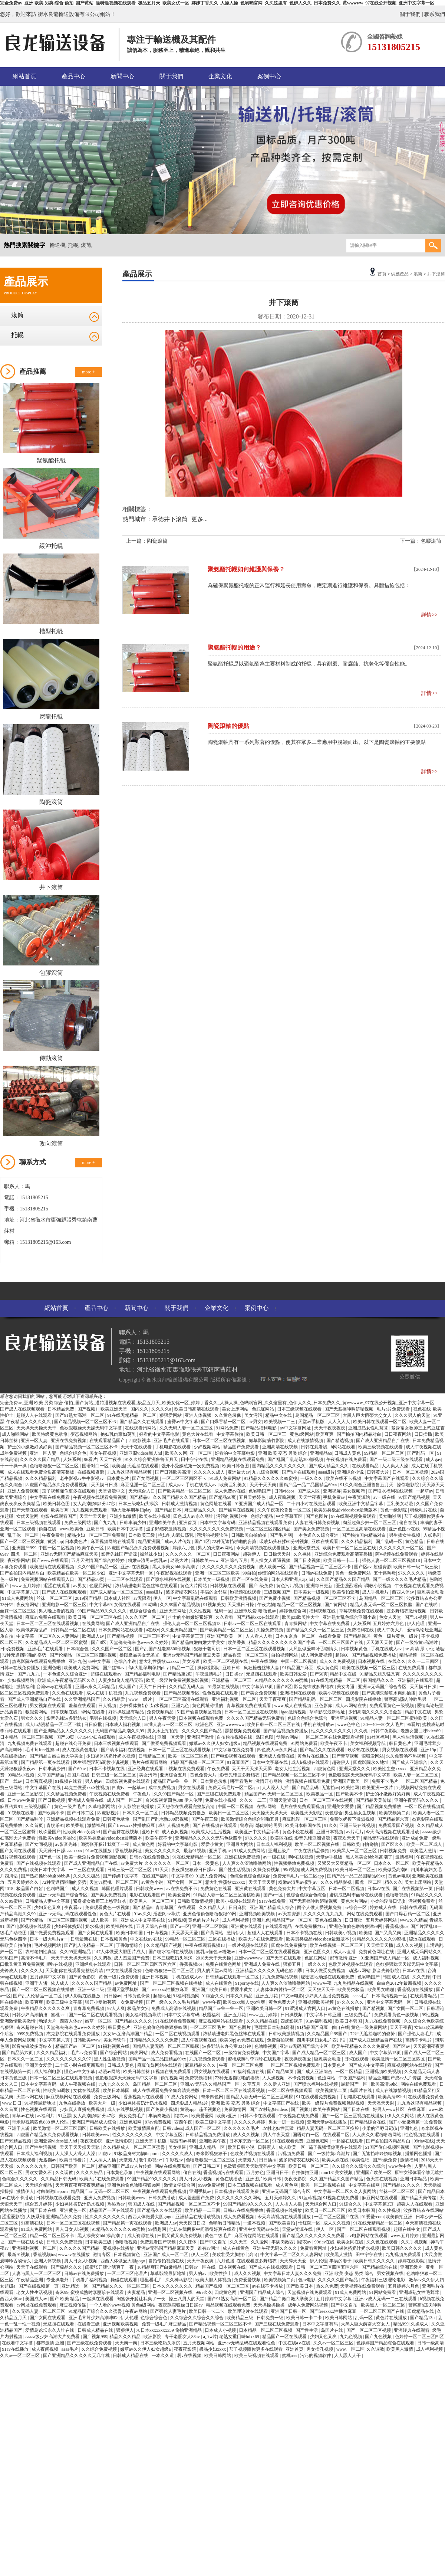  I want to click on 亚洲国产欧美一区, so click(225, 1636).